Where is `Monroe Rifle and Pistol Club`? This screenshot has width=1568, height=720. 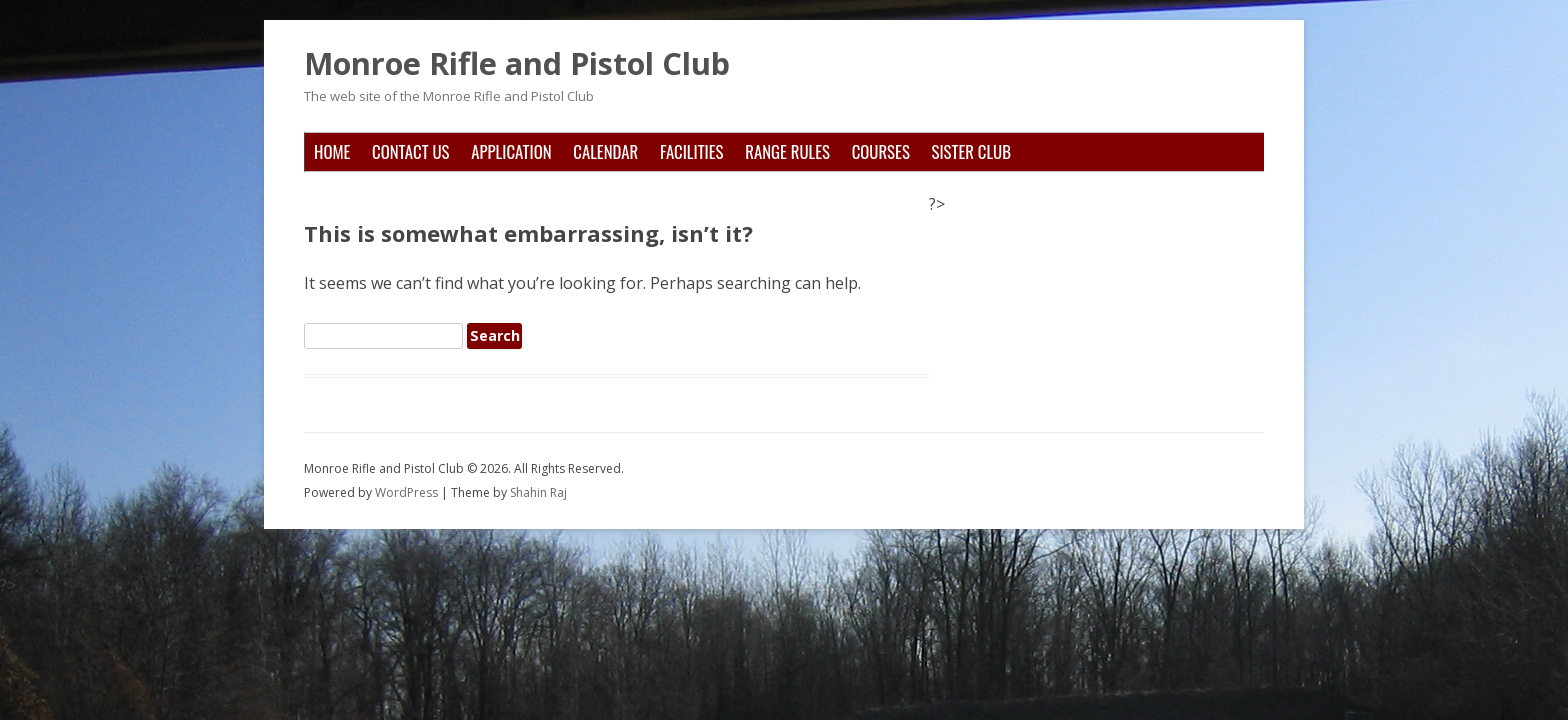
Monroe Rifle and Pistol Club is located at coordinates (517, 64).